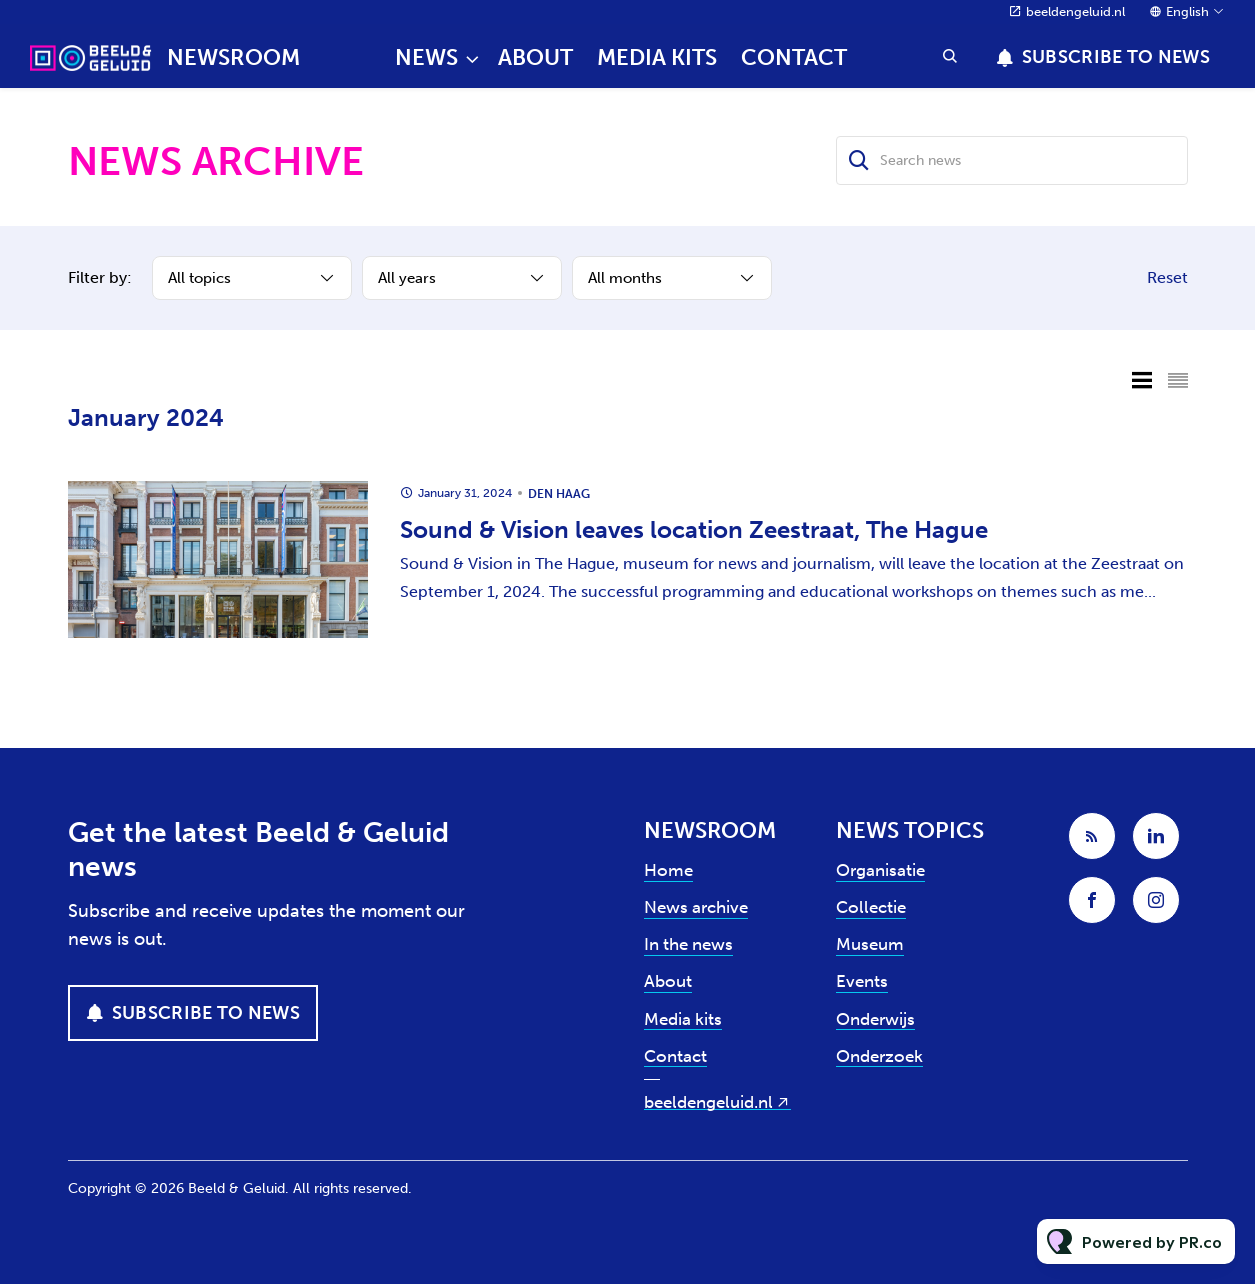 This screenshot has width=1255, height=1284. I want to click on Onderwijs, so click(875, 1019).